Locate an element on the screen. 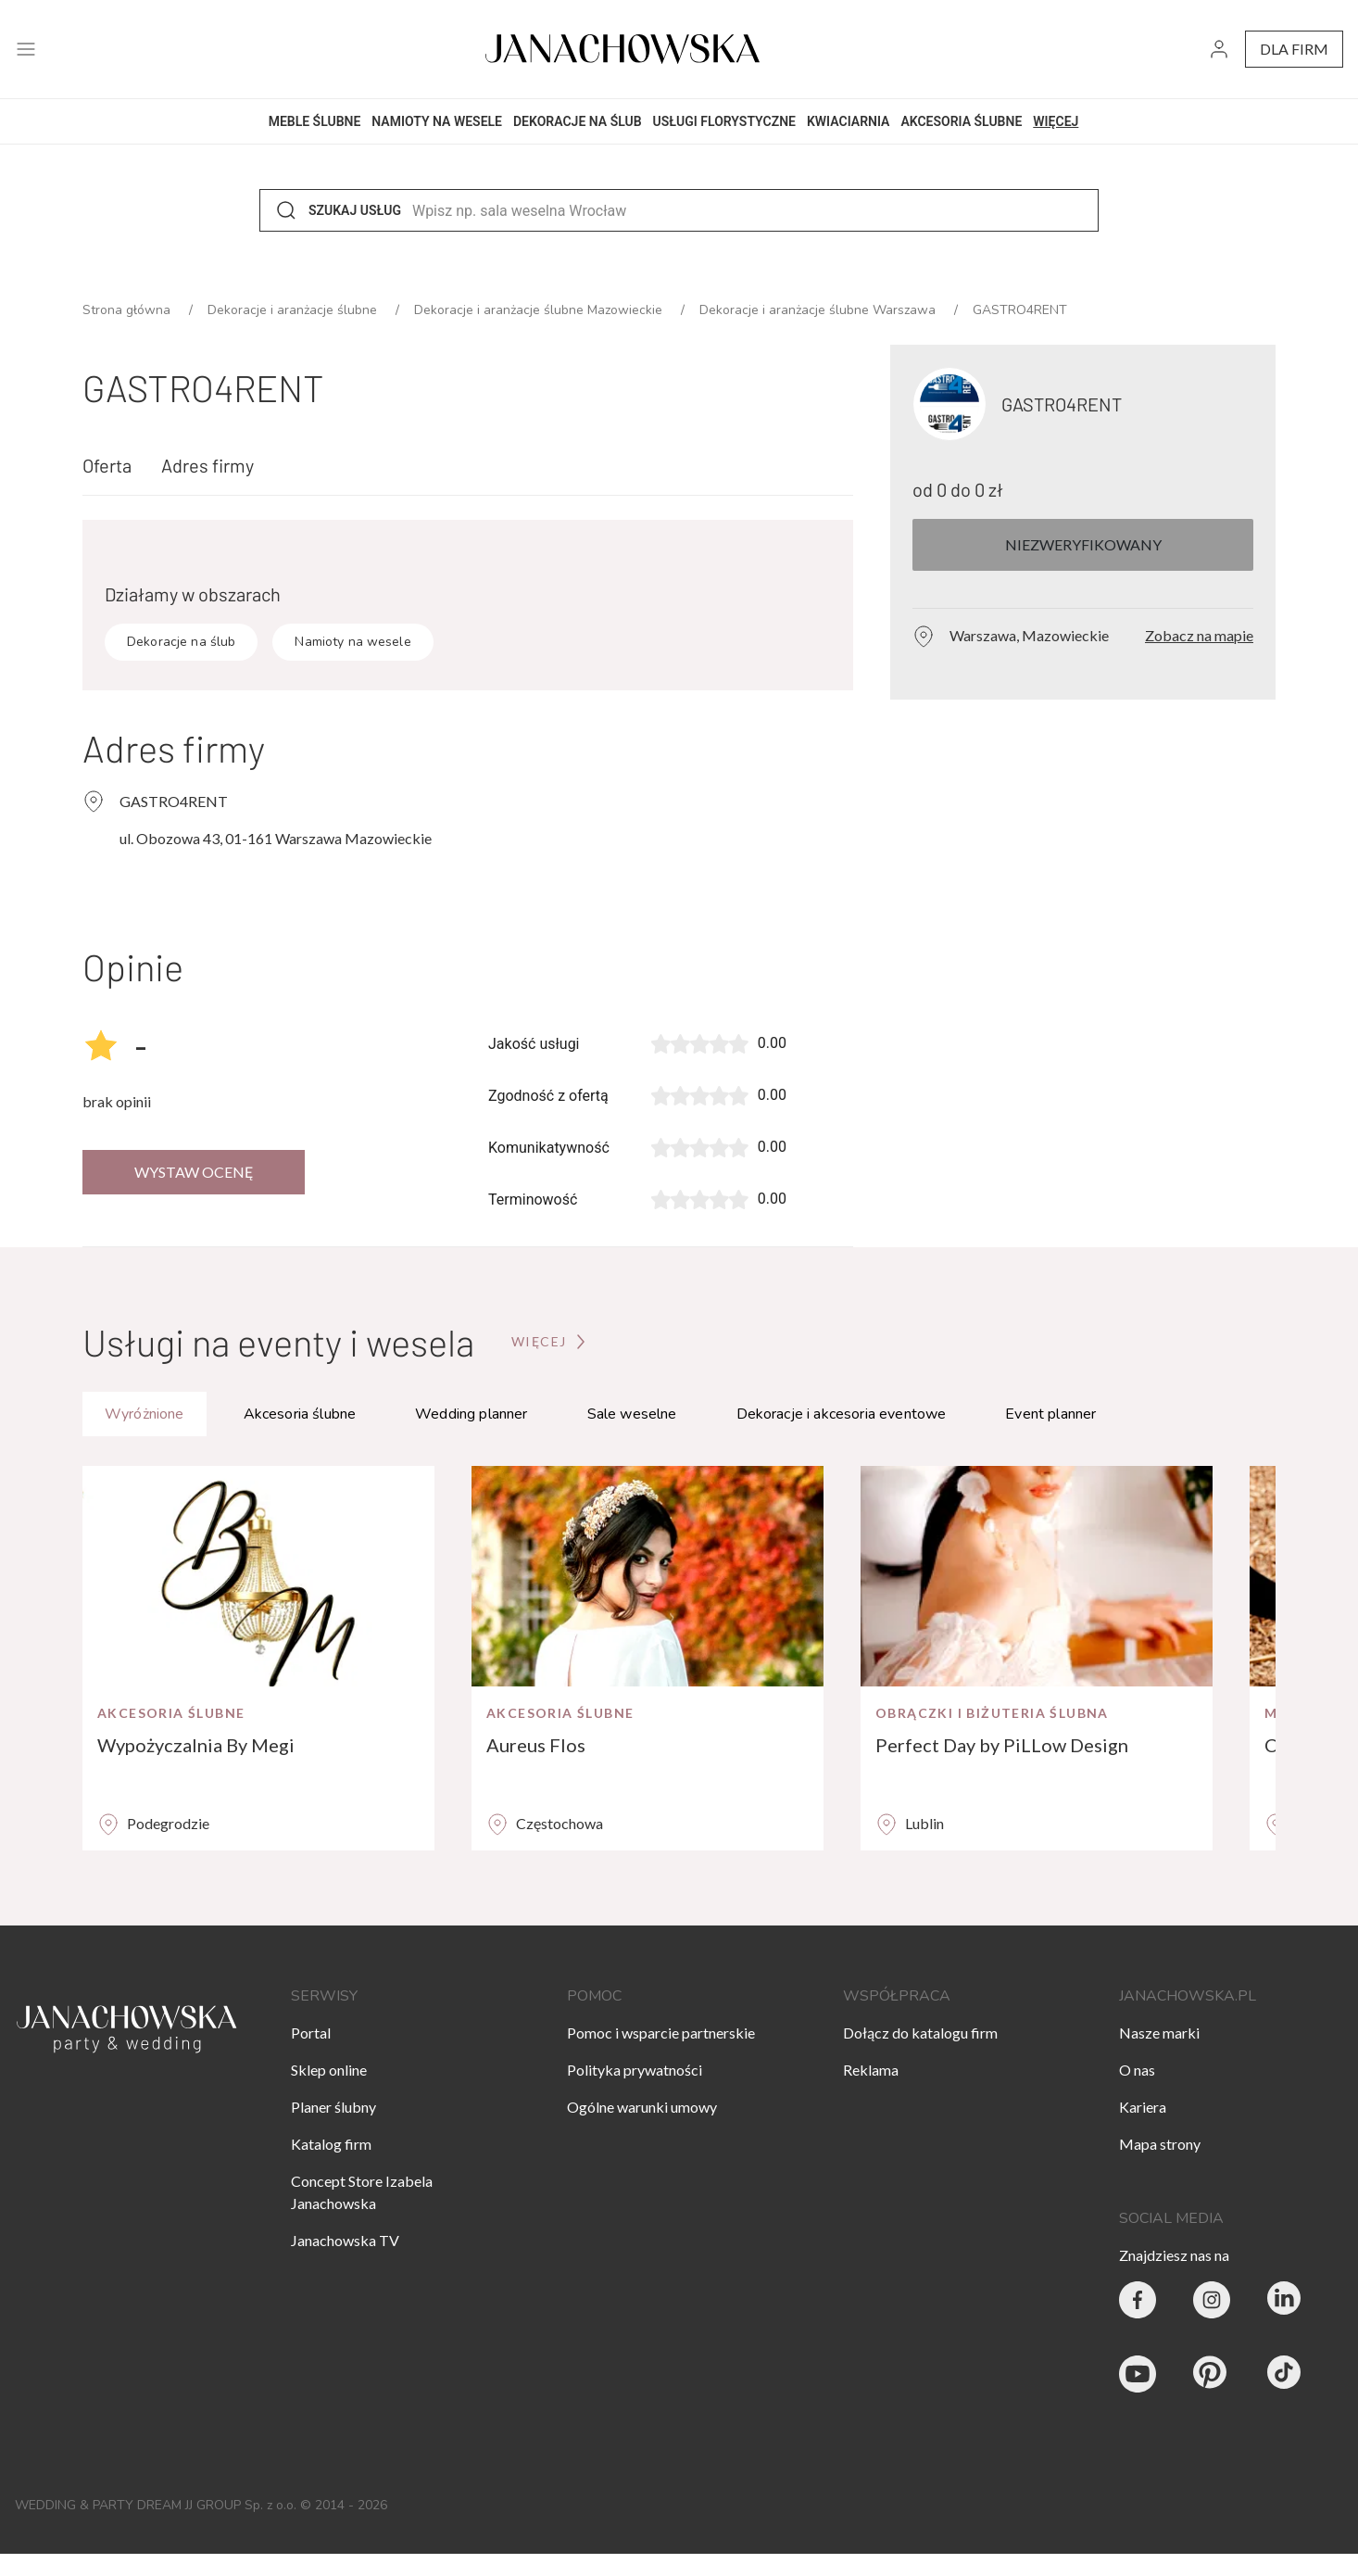 Image resolution: width=1358 pixels, height=2576 pixels. [Janachowska.pl - Youtube] is located at coordinates (1137, 2374).